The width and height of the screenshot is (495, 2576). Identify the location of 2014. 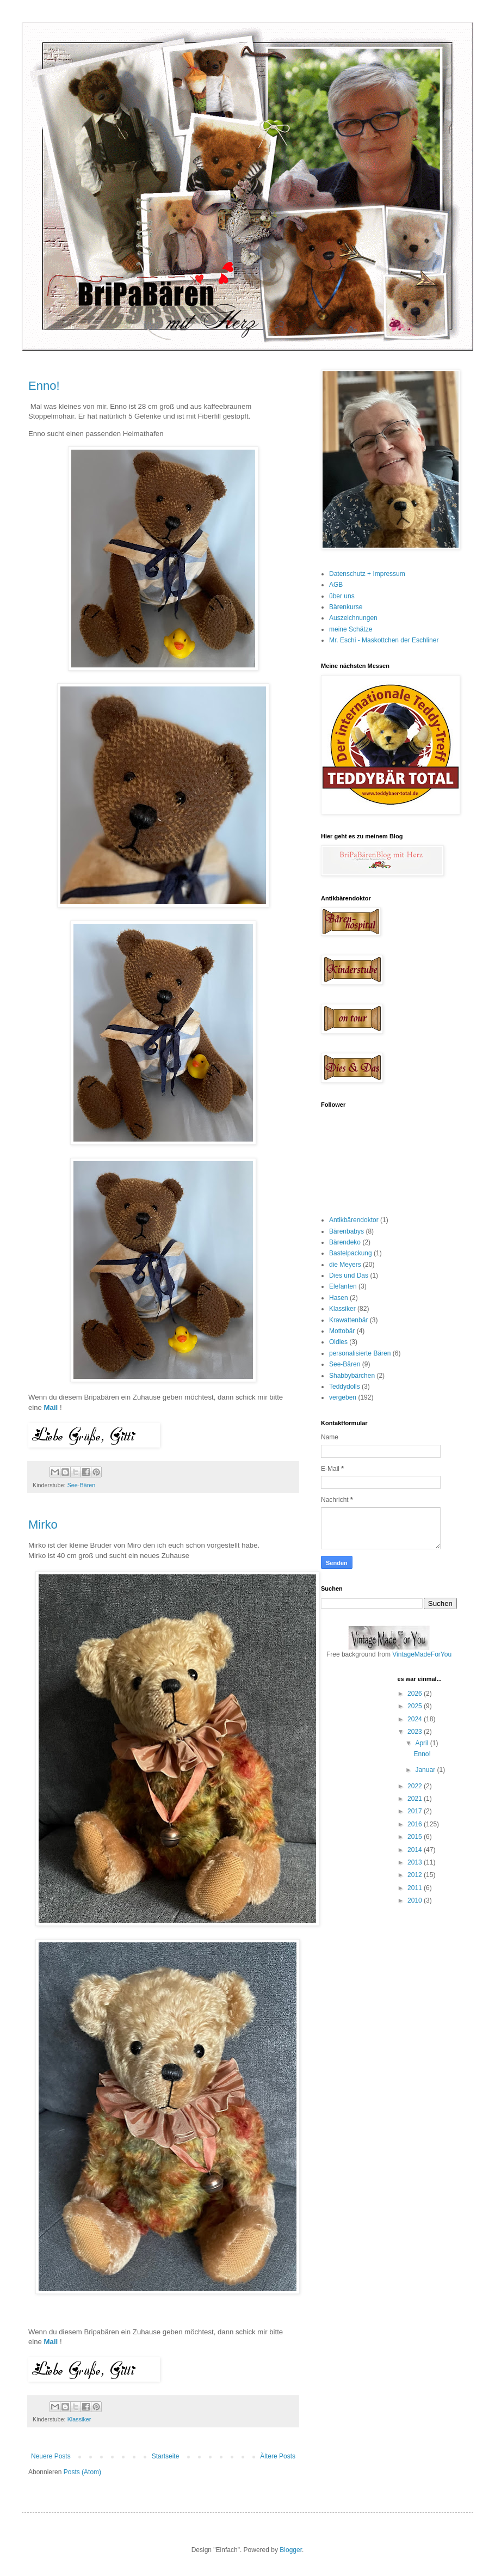
(415, 1850).